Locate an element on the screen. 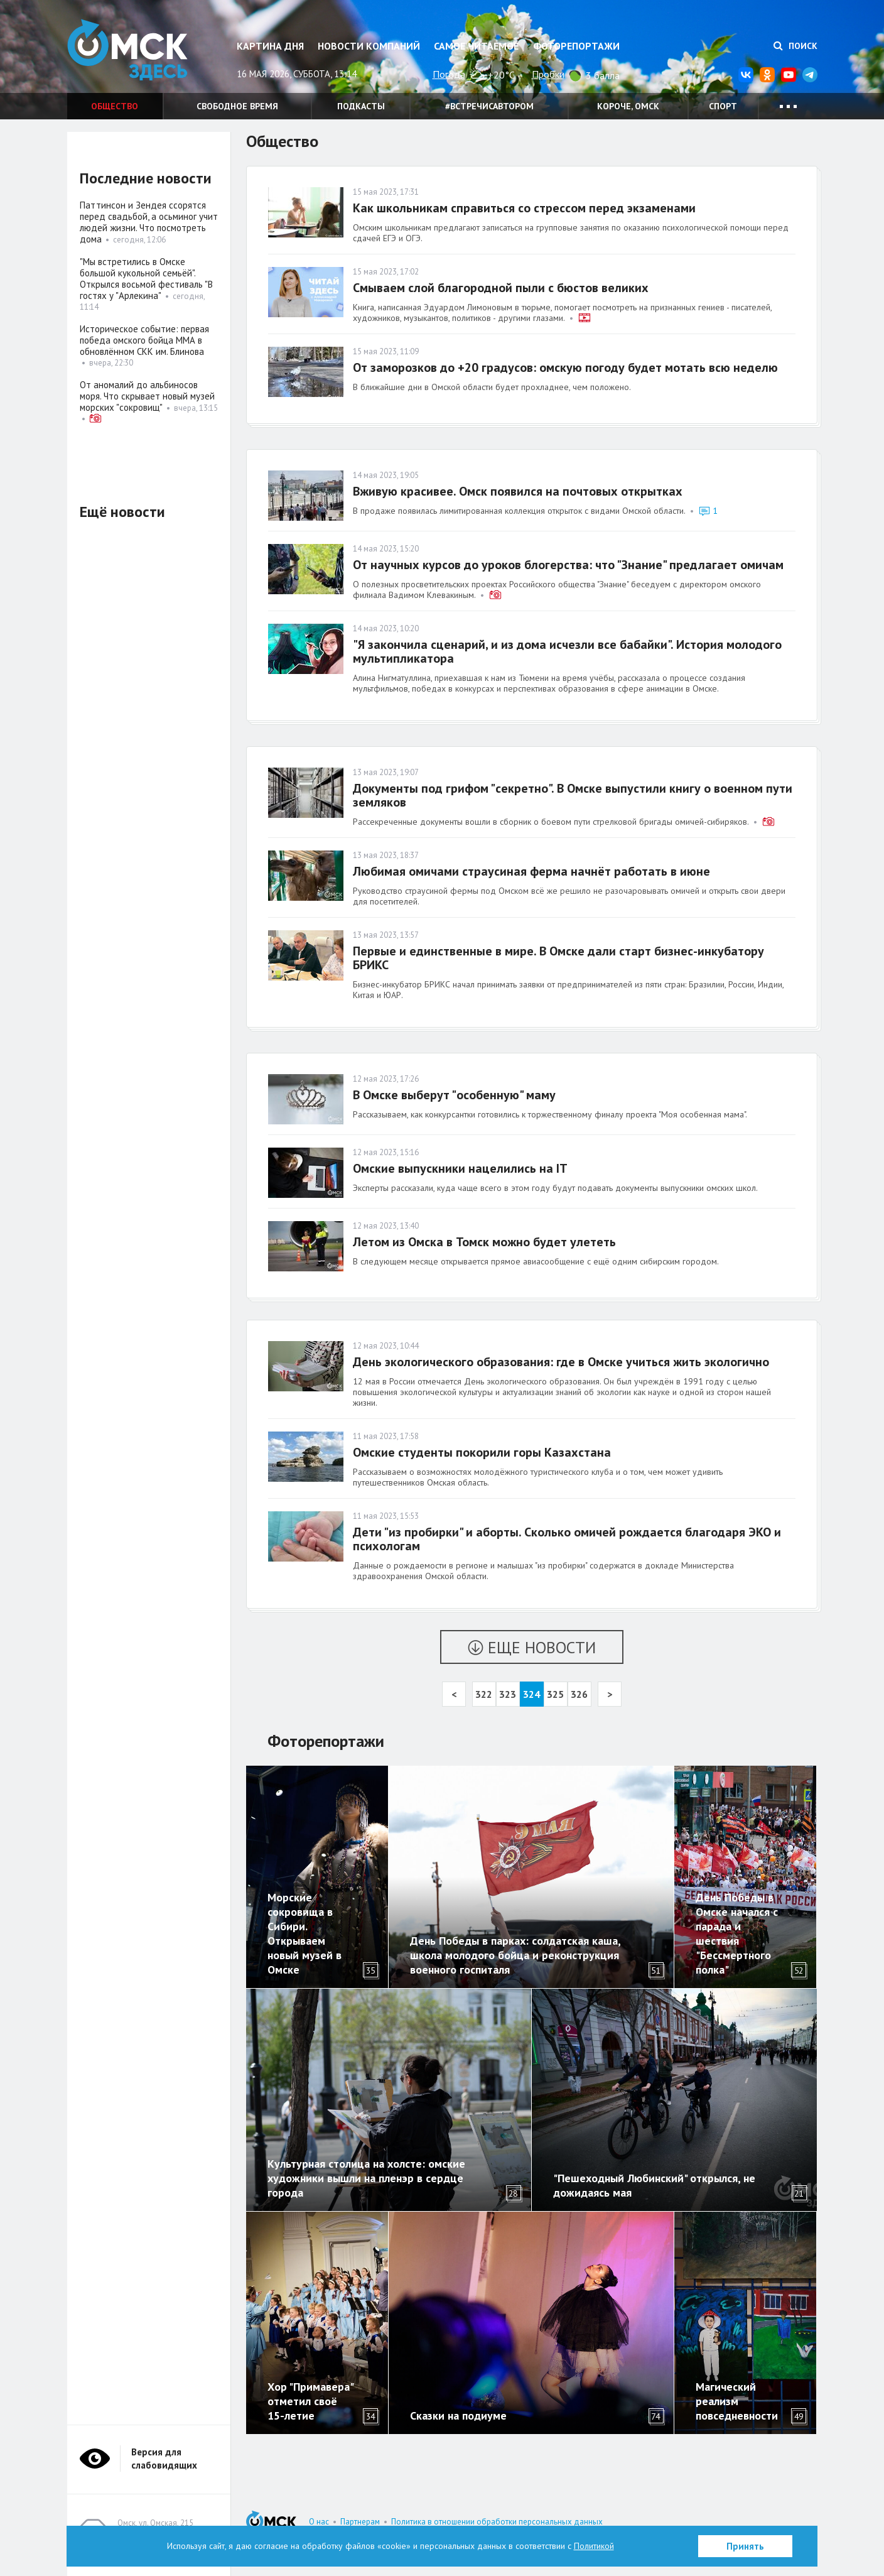  Политика в отношении обработки персональных данных is located at coordinates (497, 2521).